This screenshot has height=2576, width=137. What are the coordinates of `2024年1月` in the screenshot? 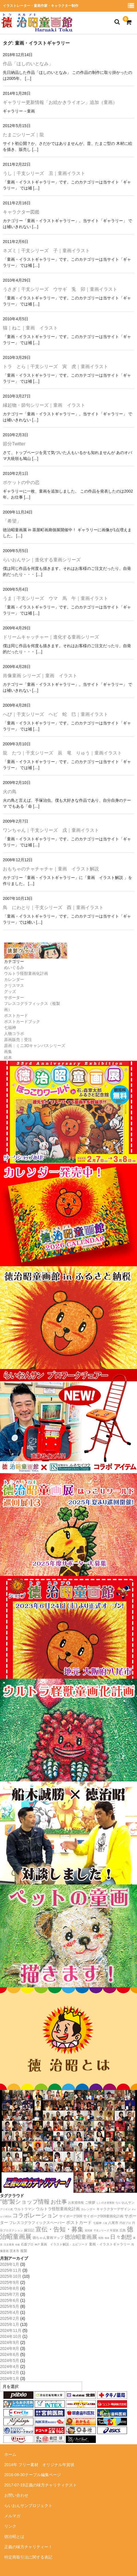 It's located at (9, 2378).